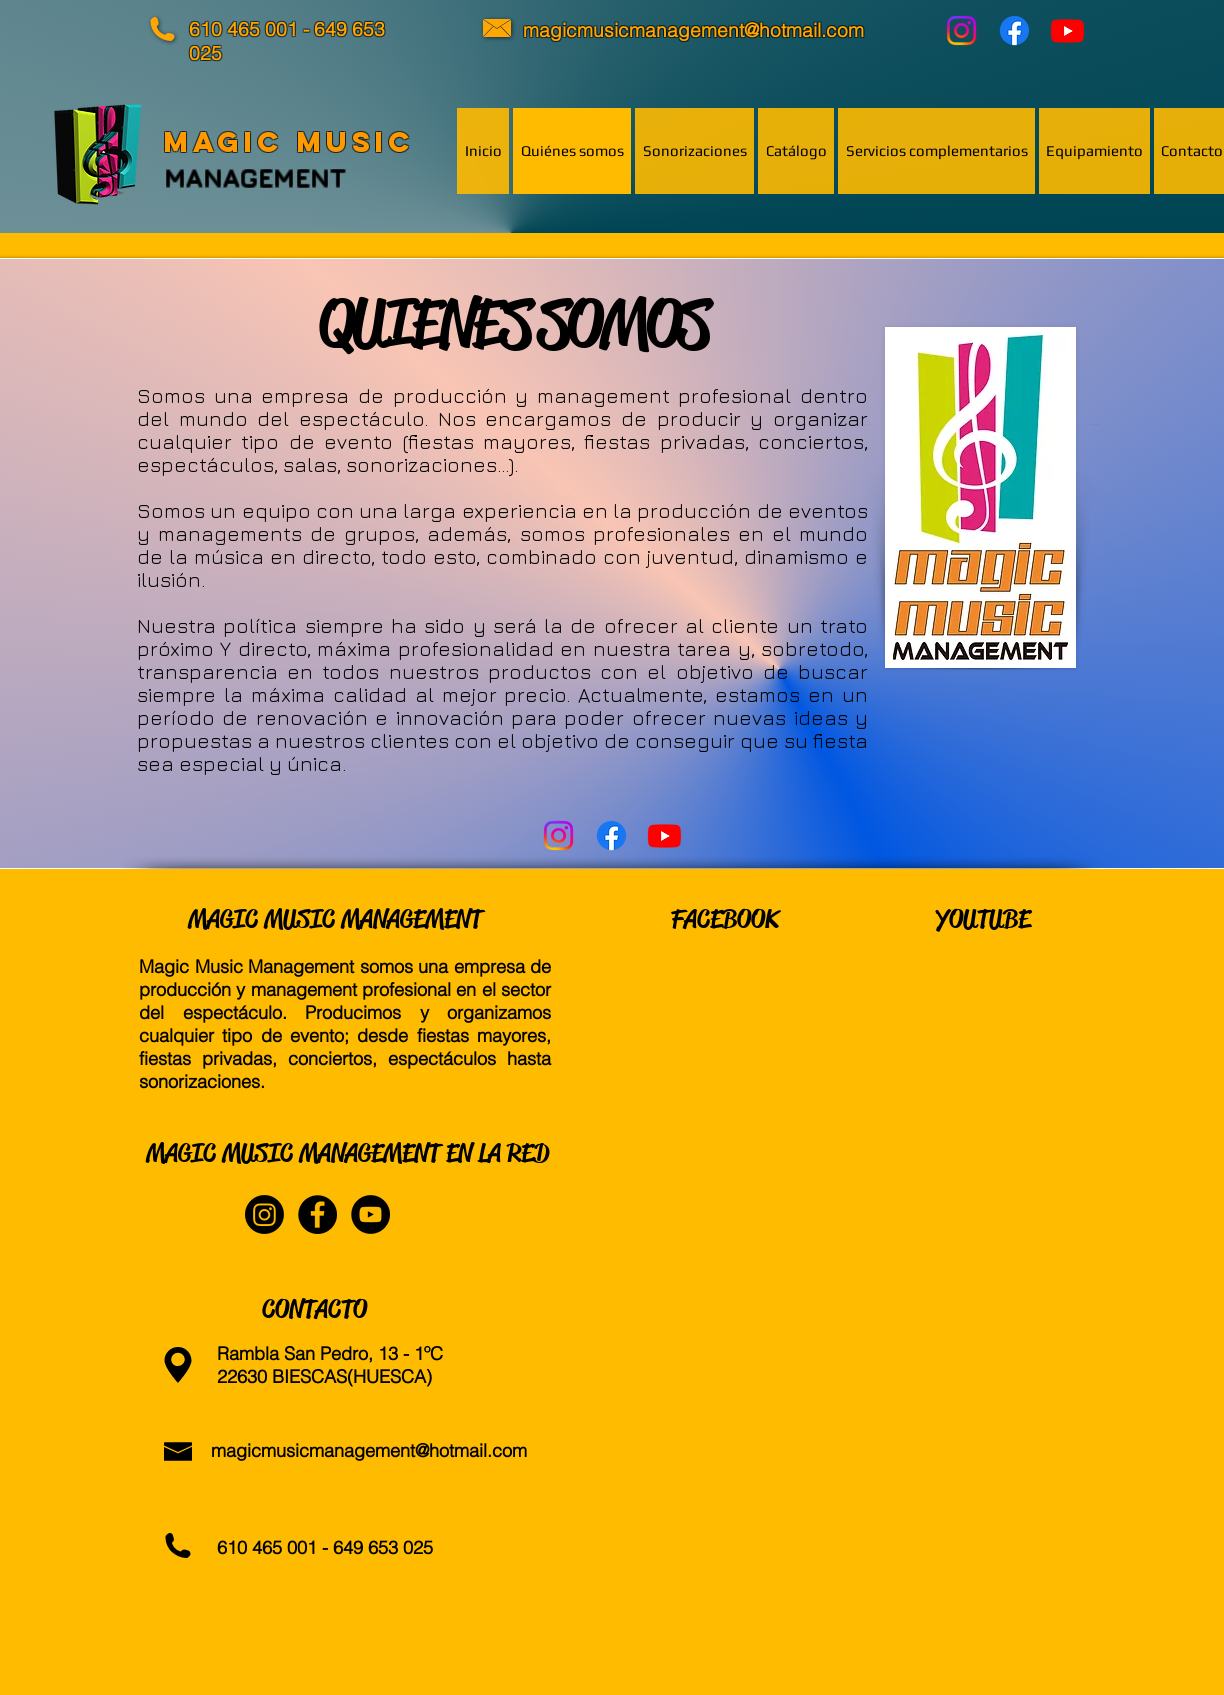 This screenshot has height=1695, width=1224. What do you see at coordinates (369, 1450) in the screenshot?
I see `magicmusicmanagement@hotmail.com` at bounding box center [369, 1450].